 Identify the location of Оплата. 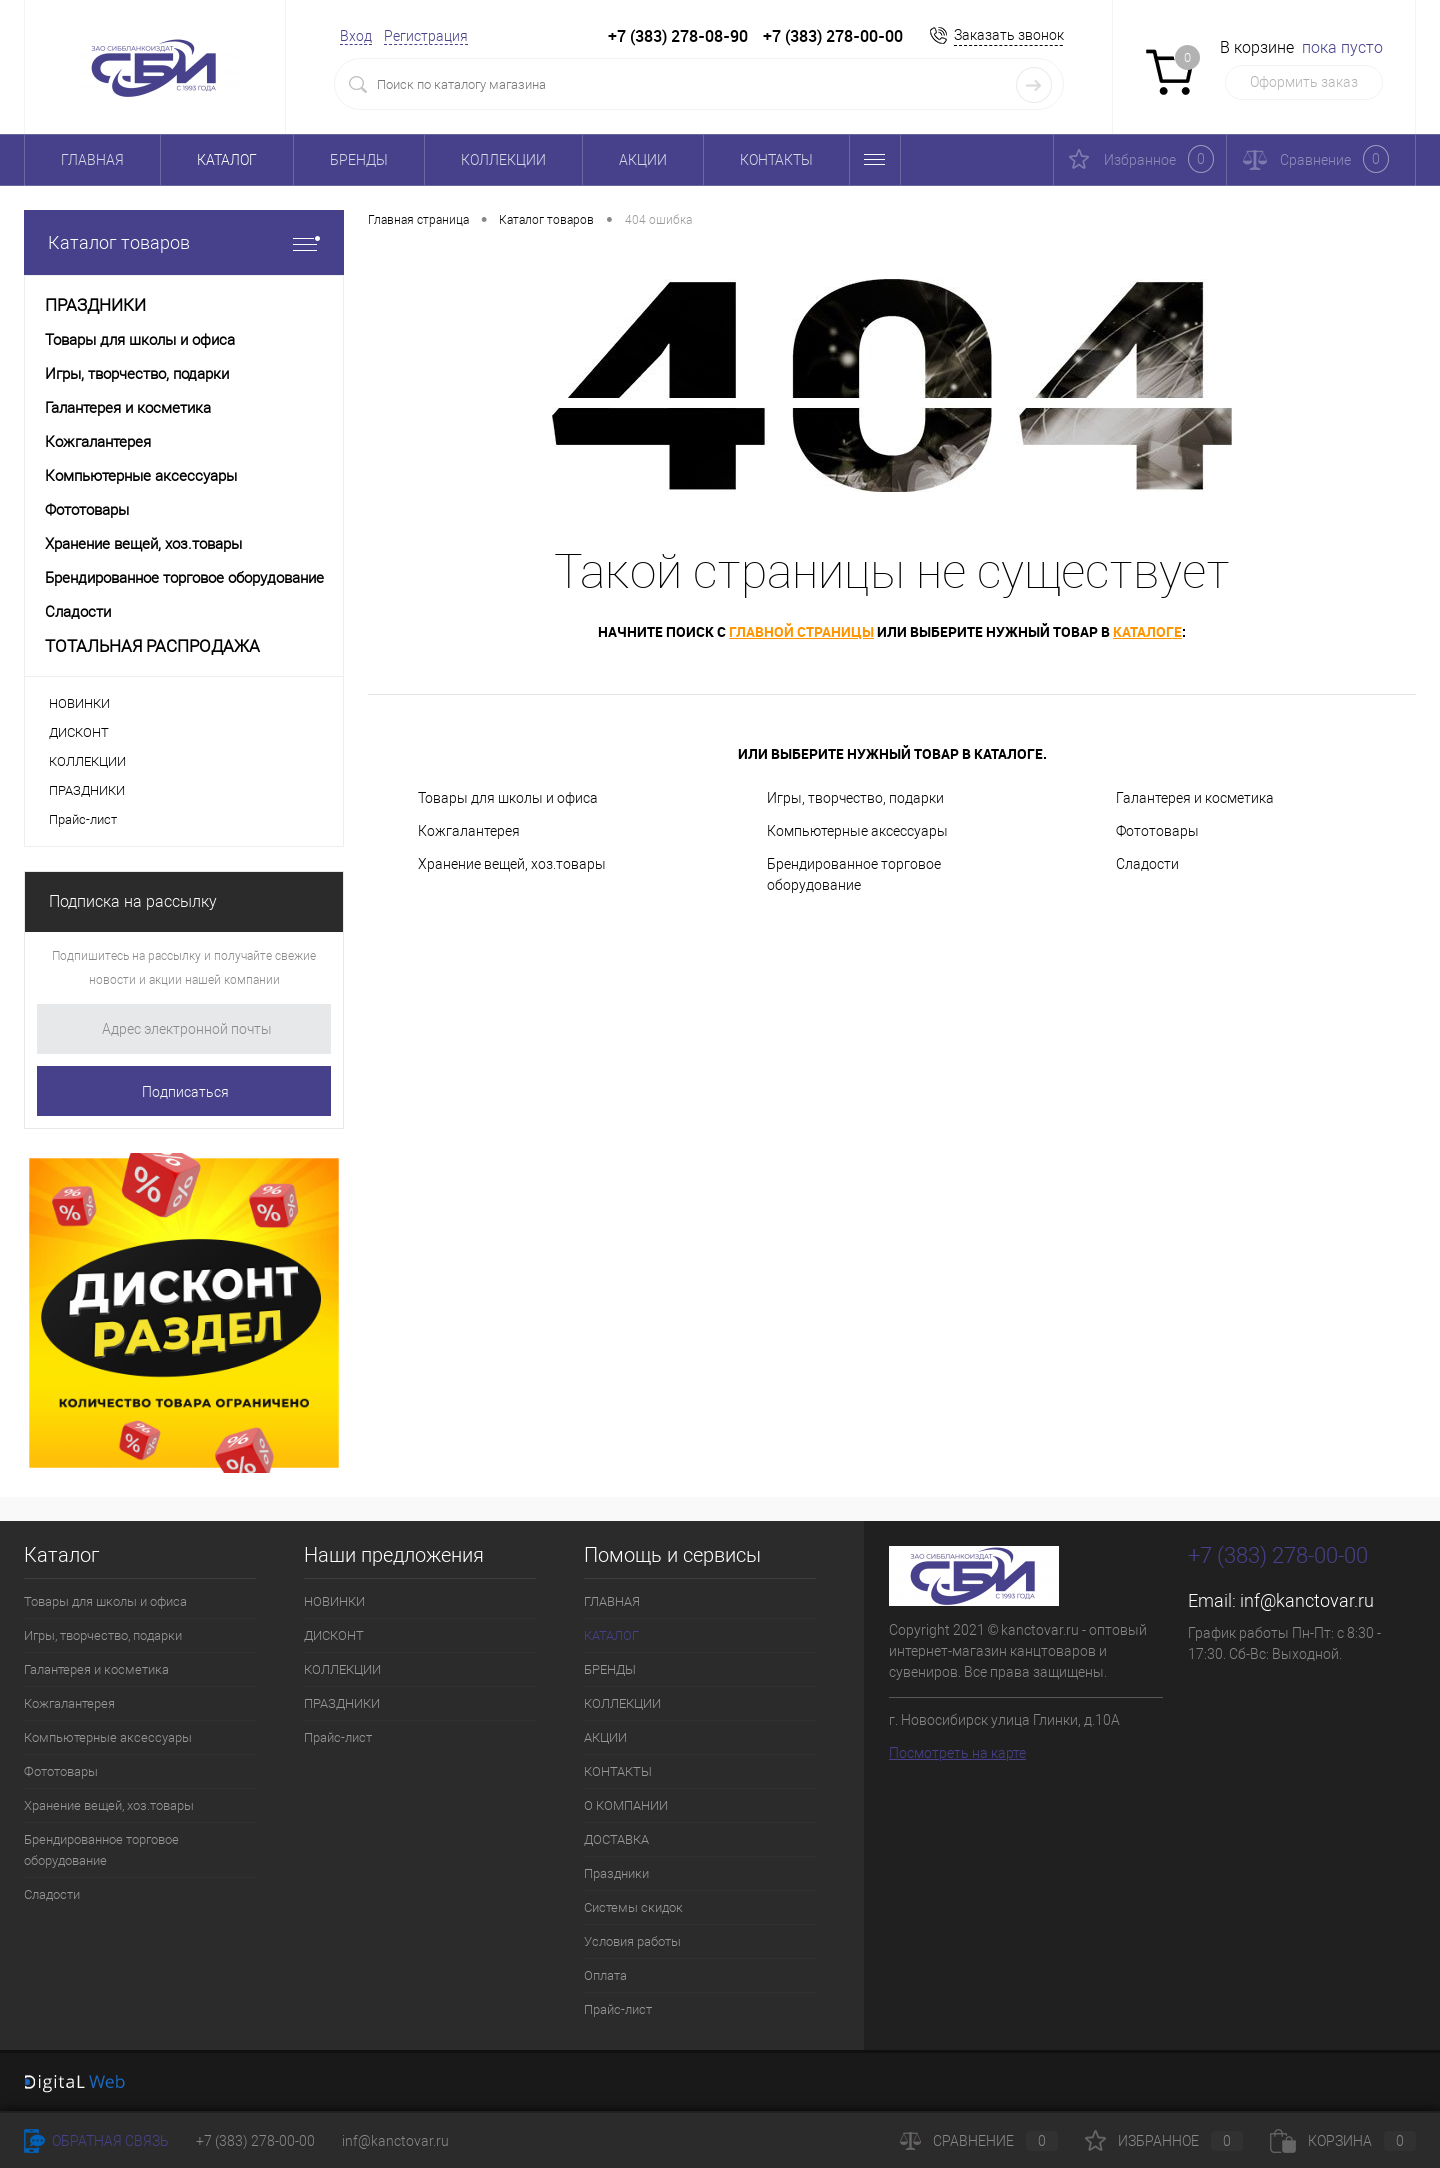
(605, 1975).